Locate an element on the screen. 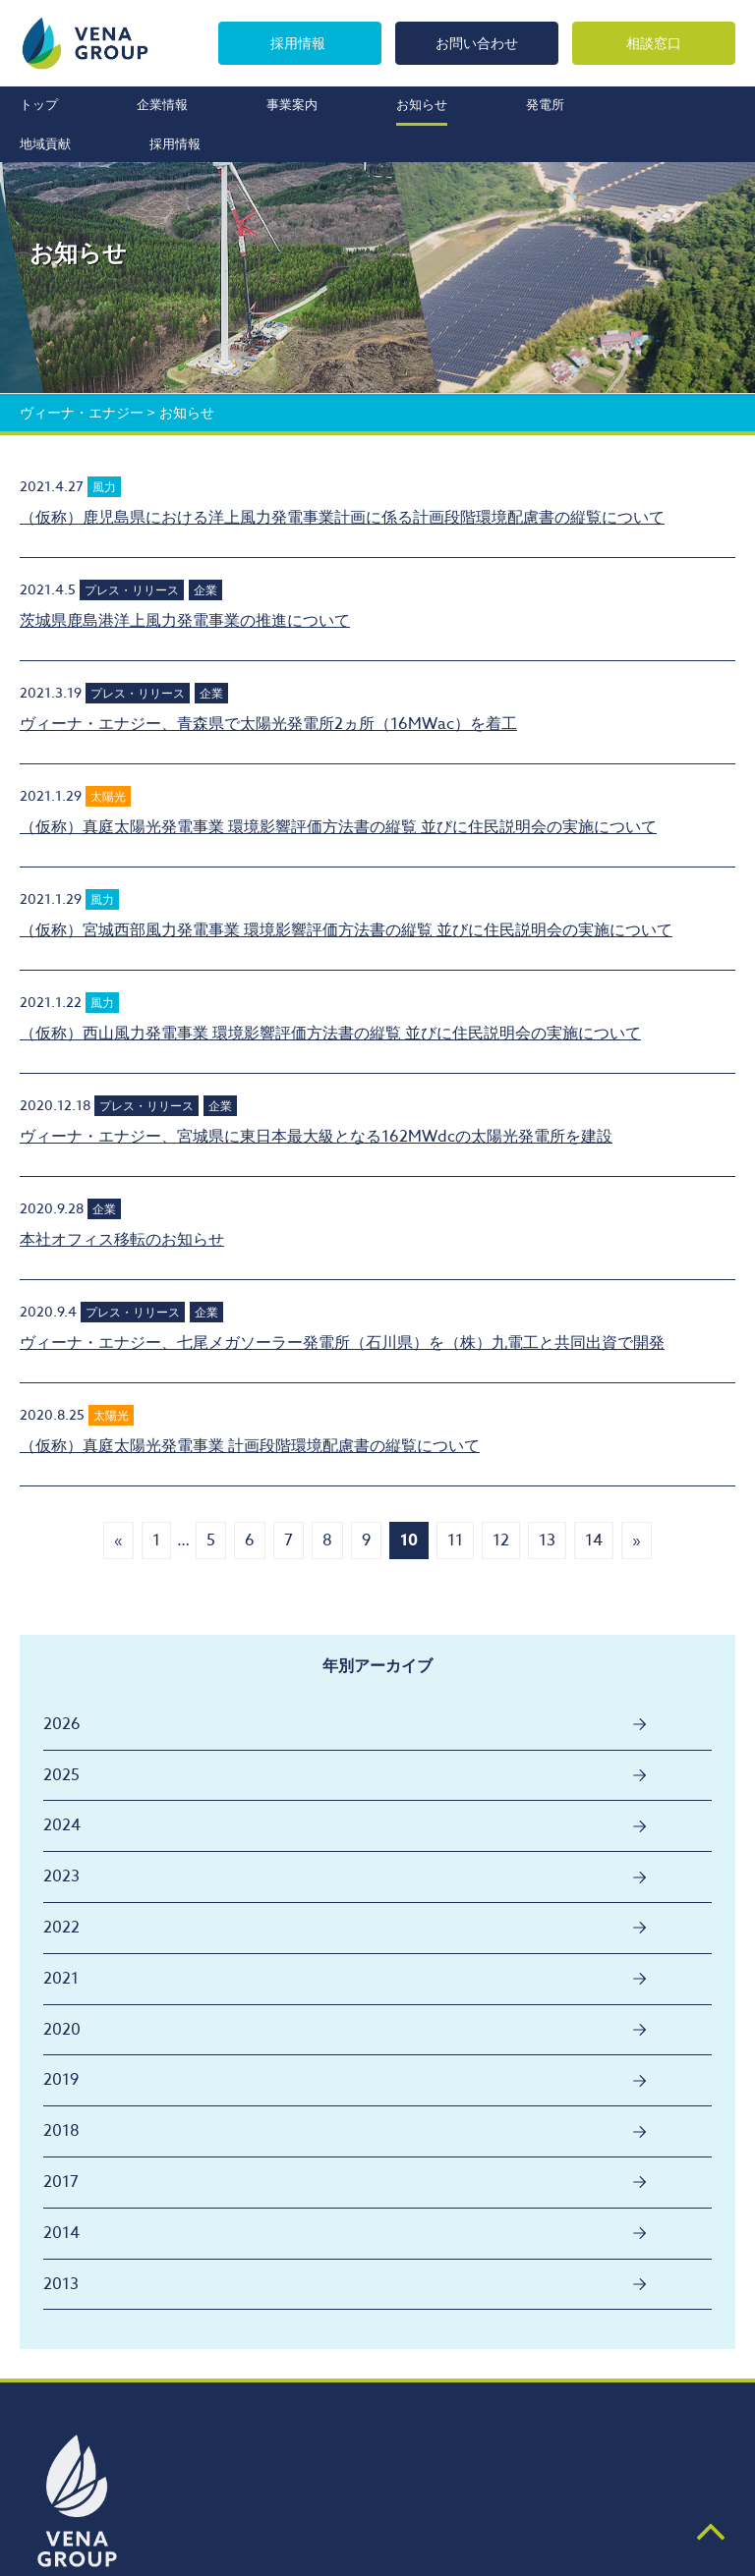 This screenshot has width=755, height=2576. （仮称）真庭太陽光発電事業 環境影響評価方法書の縦覧 並びに住民説明会の実施について is located at coordinates (338, 827).